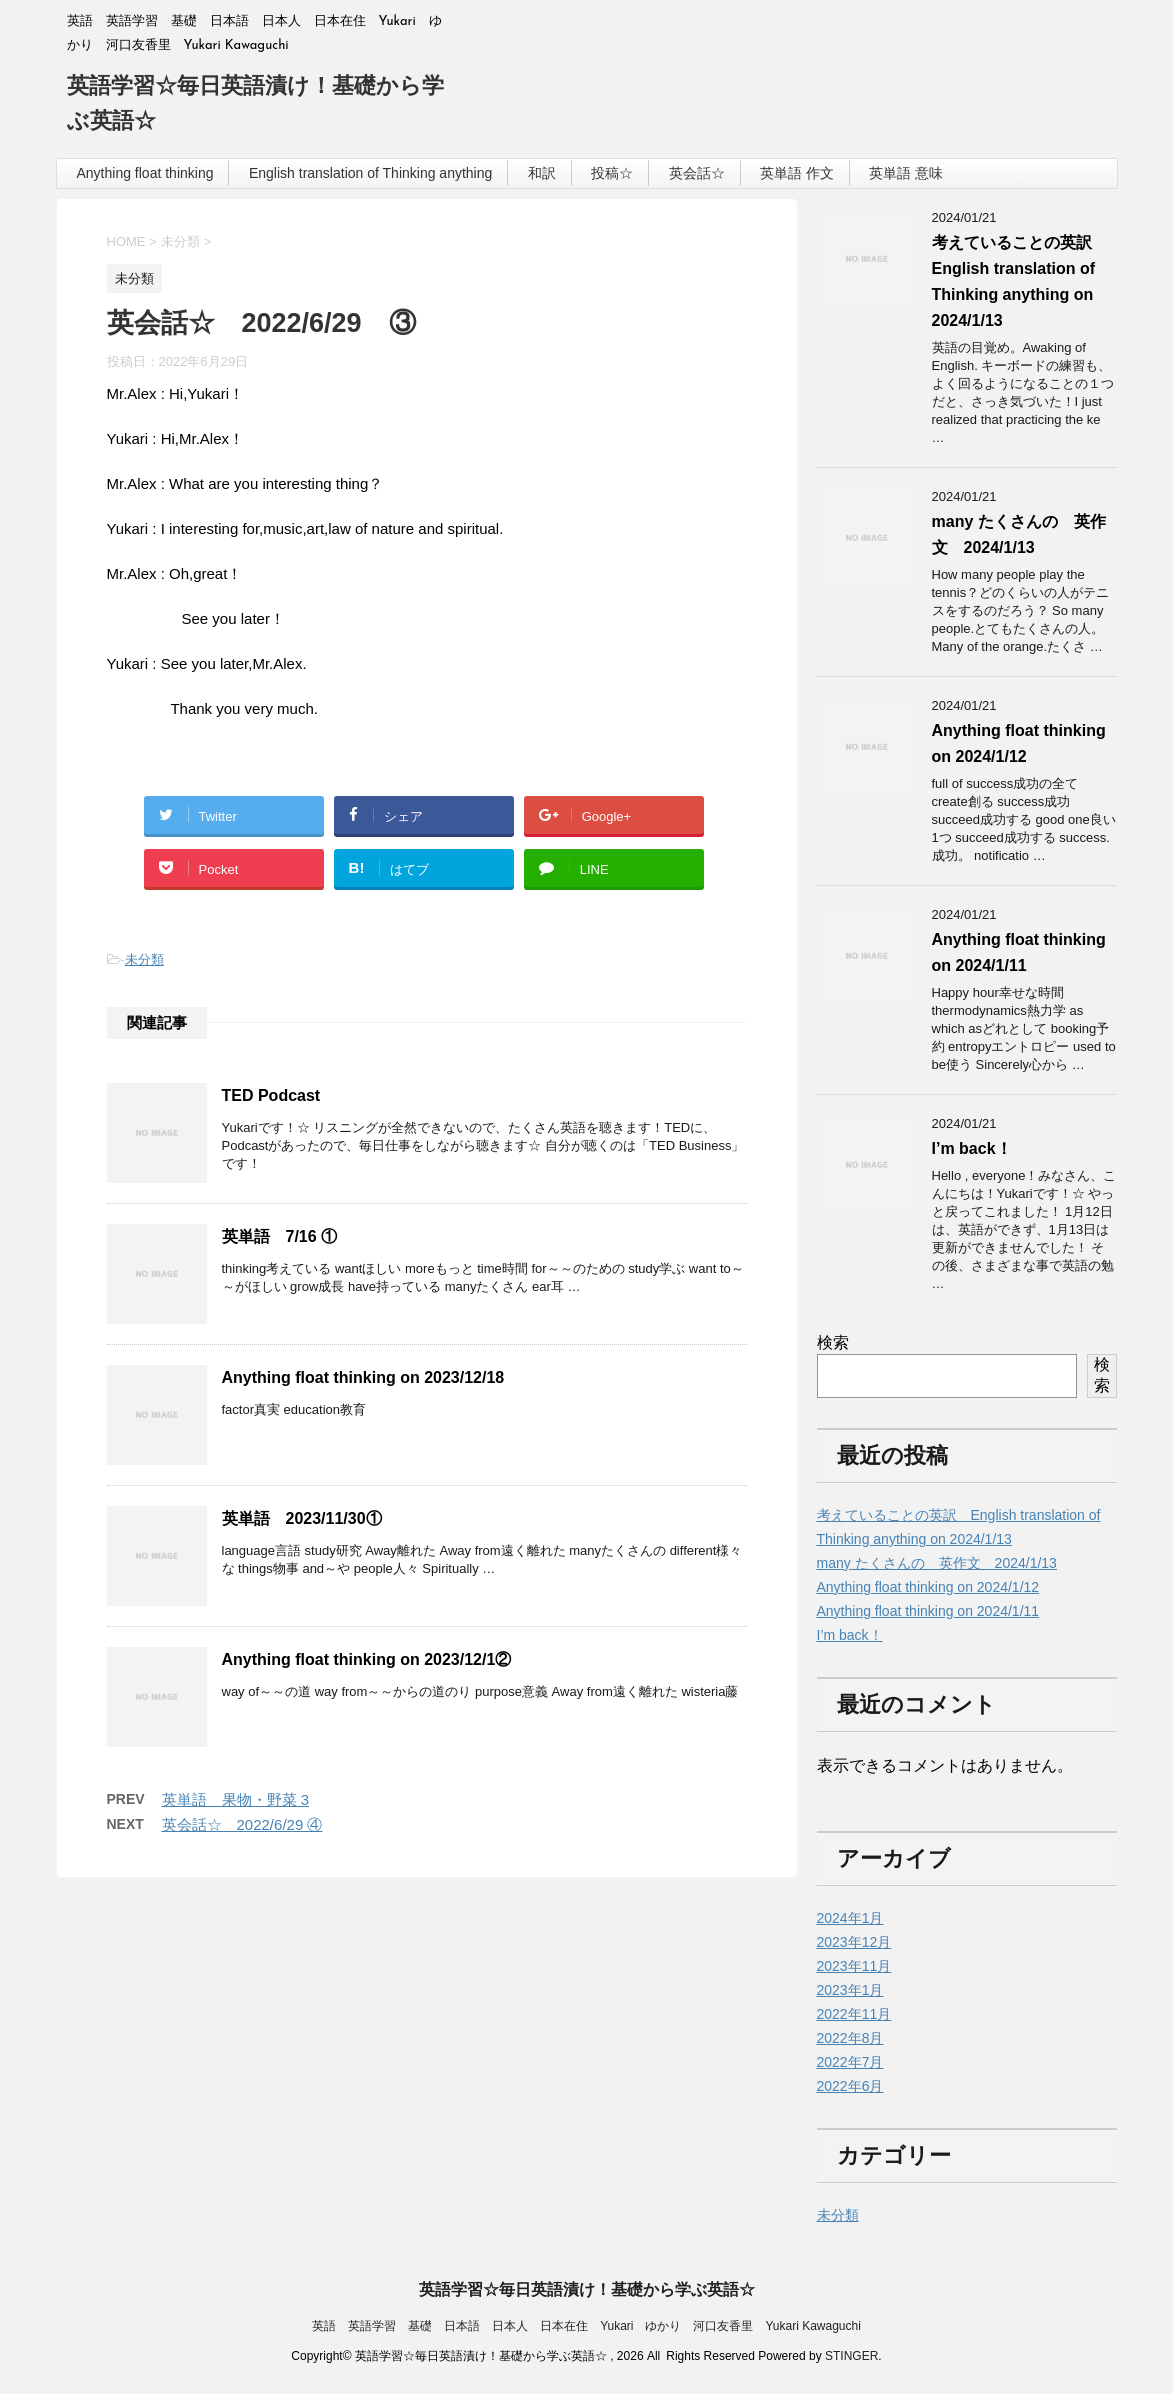 The image size is (1173, 2394). What do you see at coordinates (612, 173) in the screenshot?
I see `投稿☆` at bounding box center [612, 173].